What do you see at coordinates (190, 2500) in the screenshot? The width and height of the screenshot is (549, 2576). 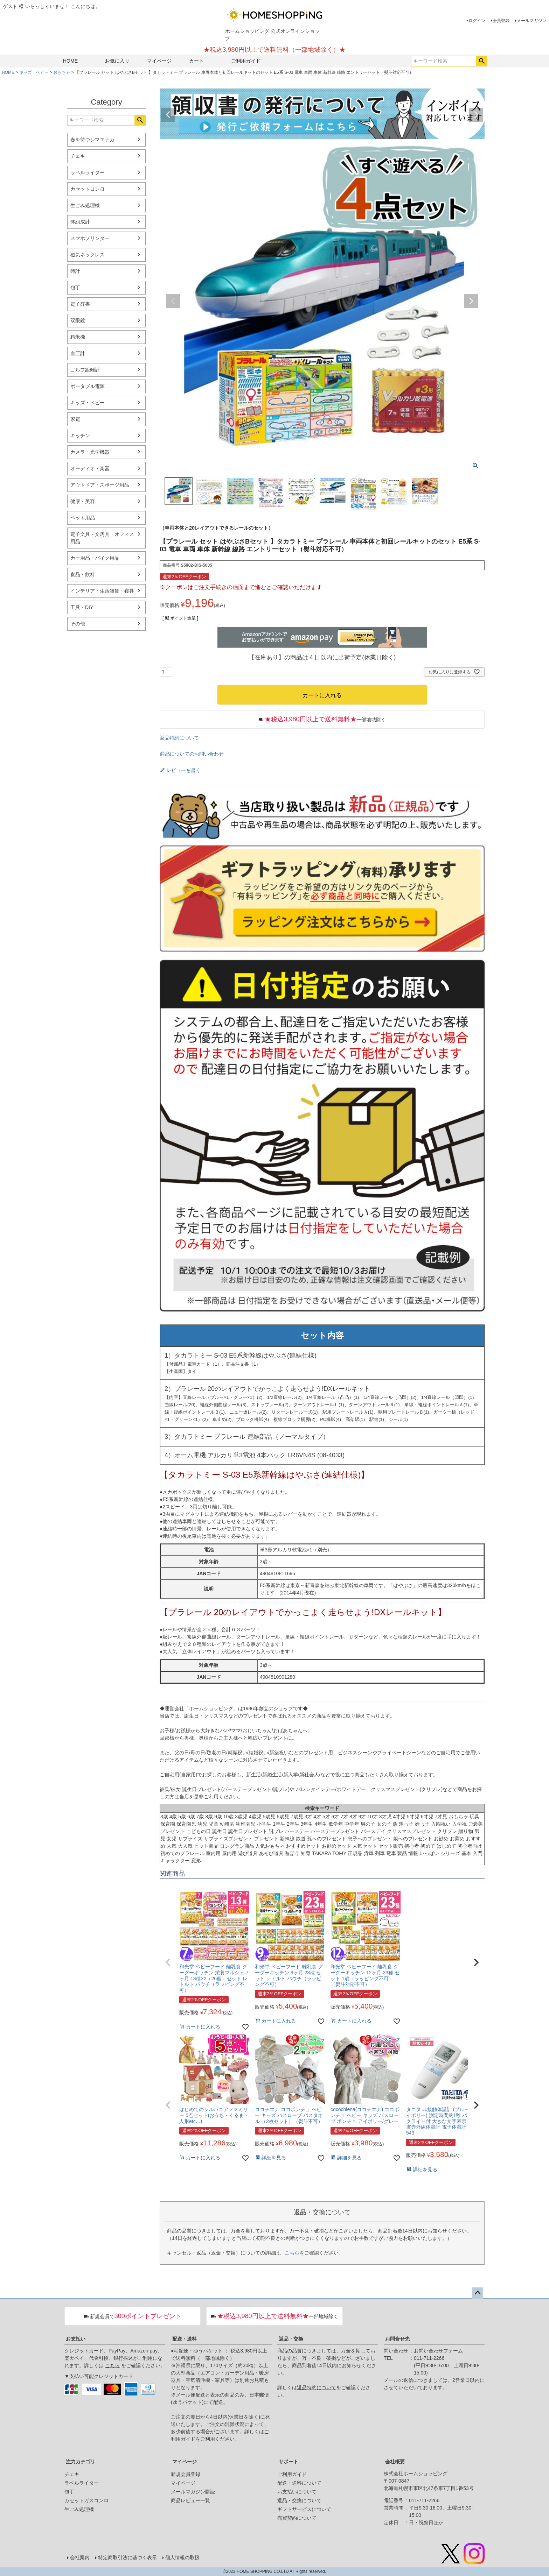 I see `商品レビュー一覧` at bounding box center [190, 2500].